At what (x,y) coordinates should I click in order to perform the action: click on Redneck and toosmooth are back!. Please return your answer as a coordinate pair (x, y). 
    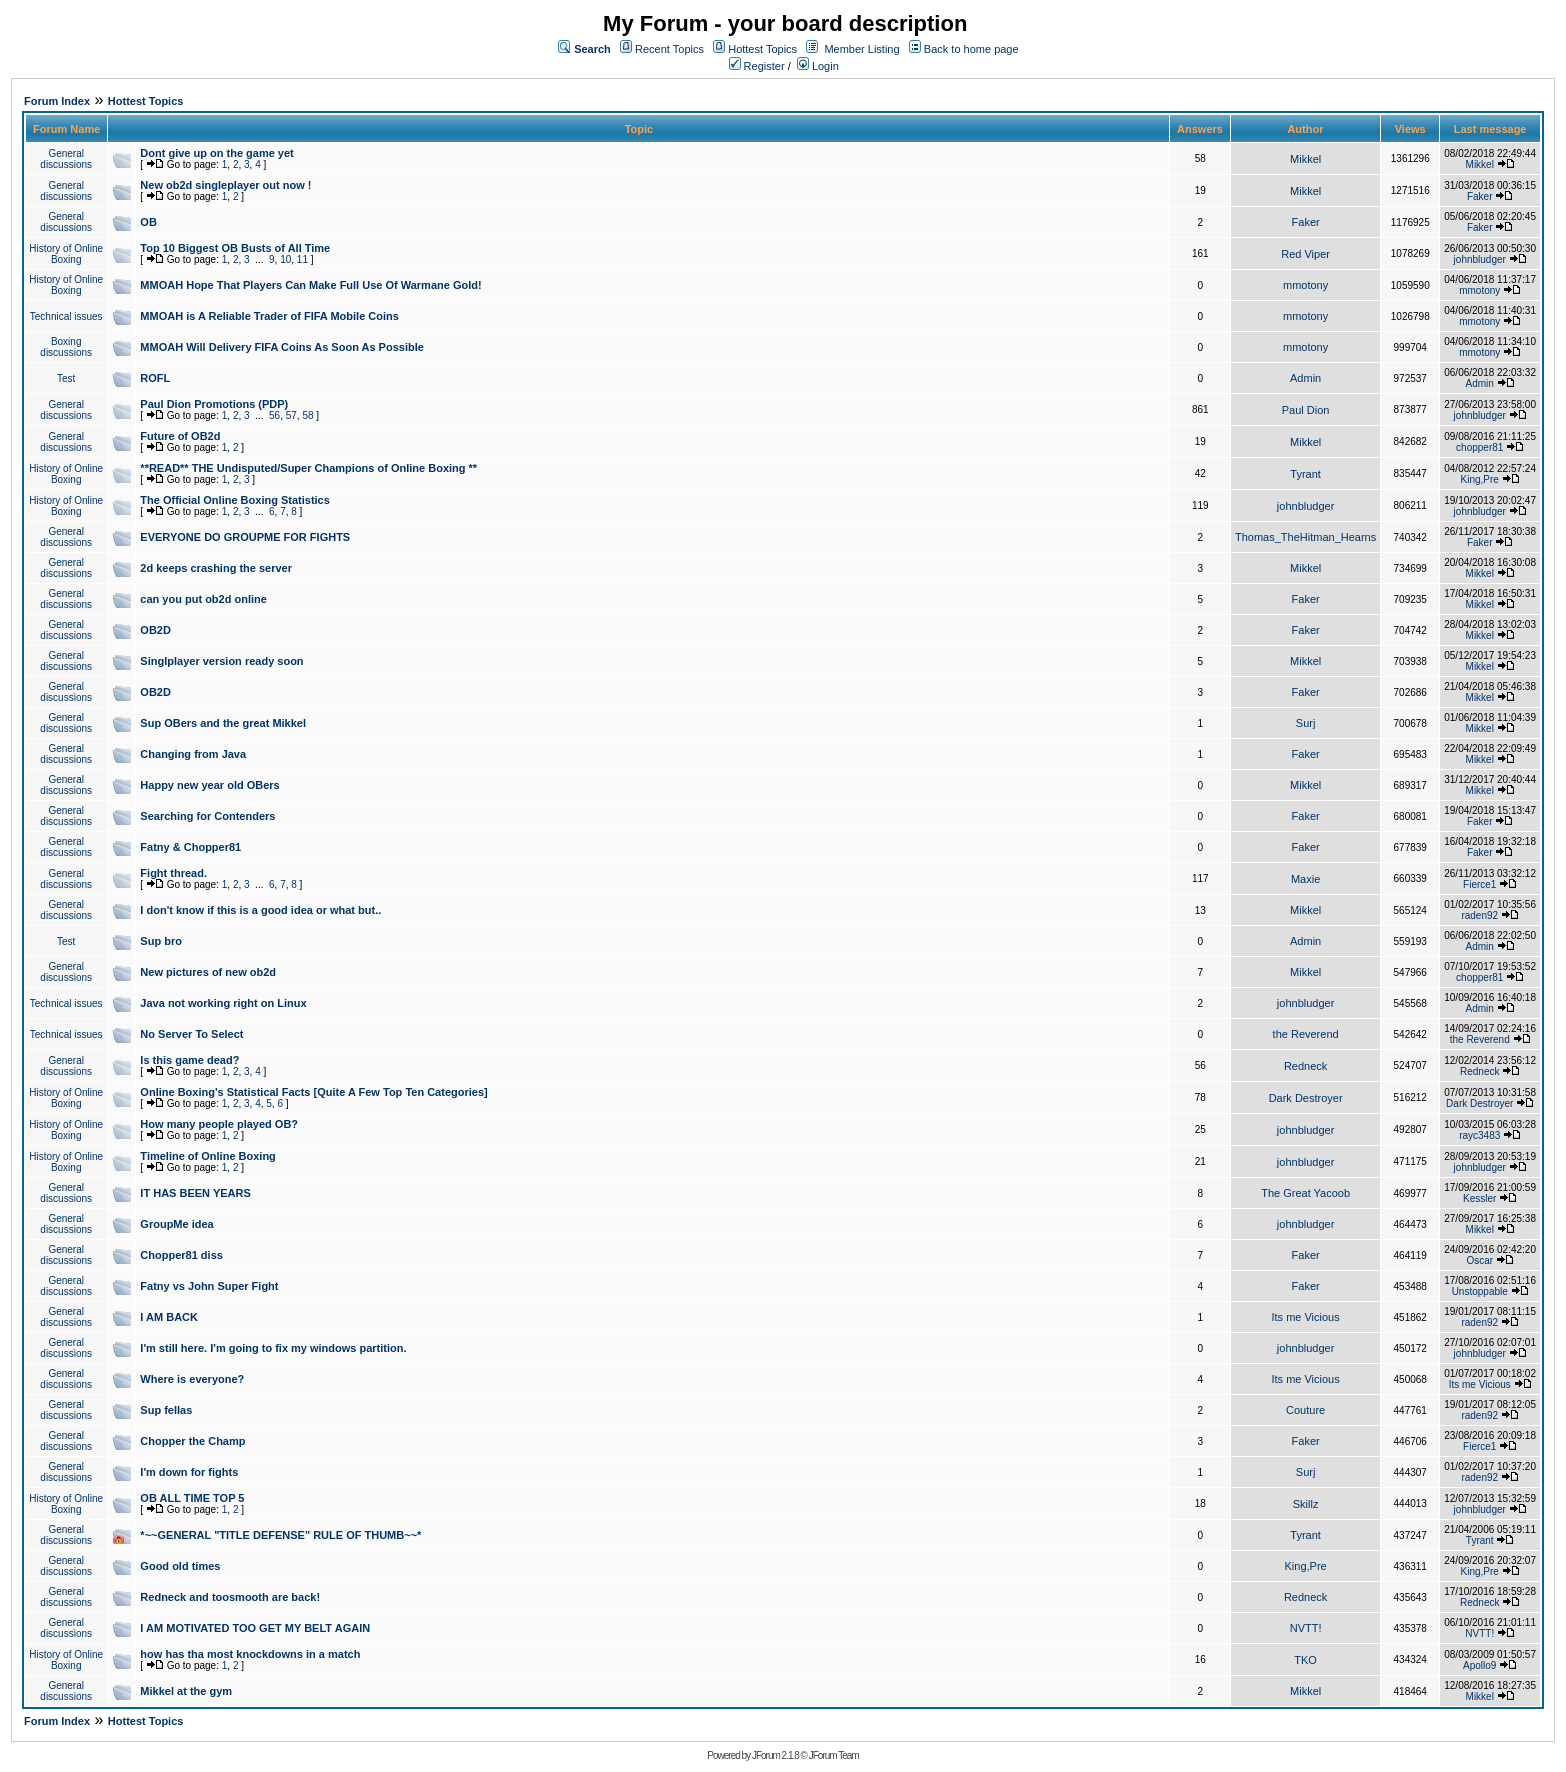
    Looking at the image, I should click on (230, 1597).